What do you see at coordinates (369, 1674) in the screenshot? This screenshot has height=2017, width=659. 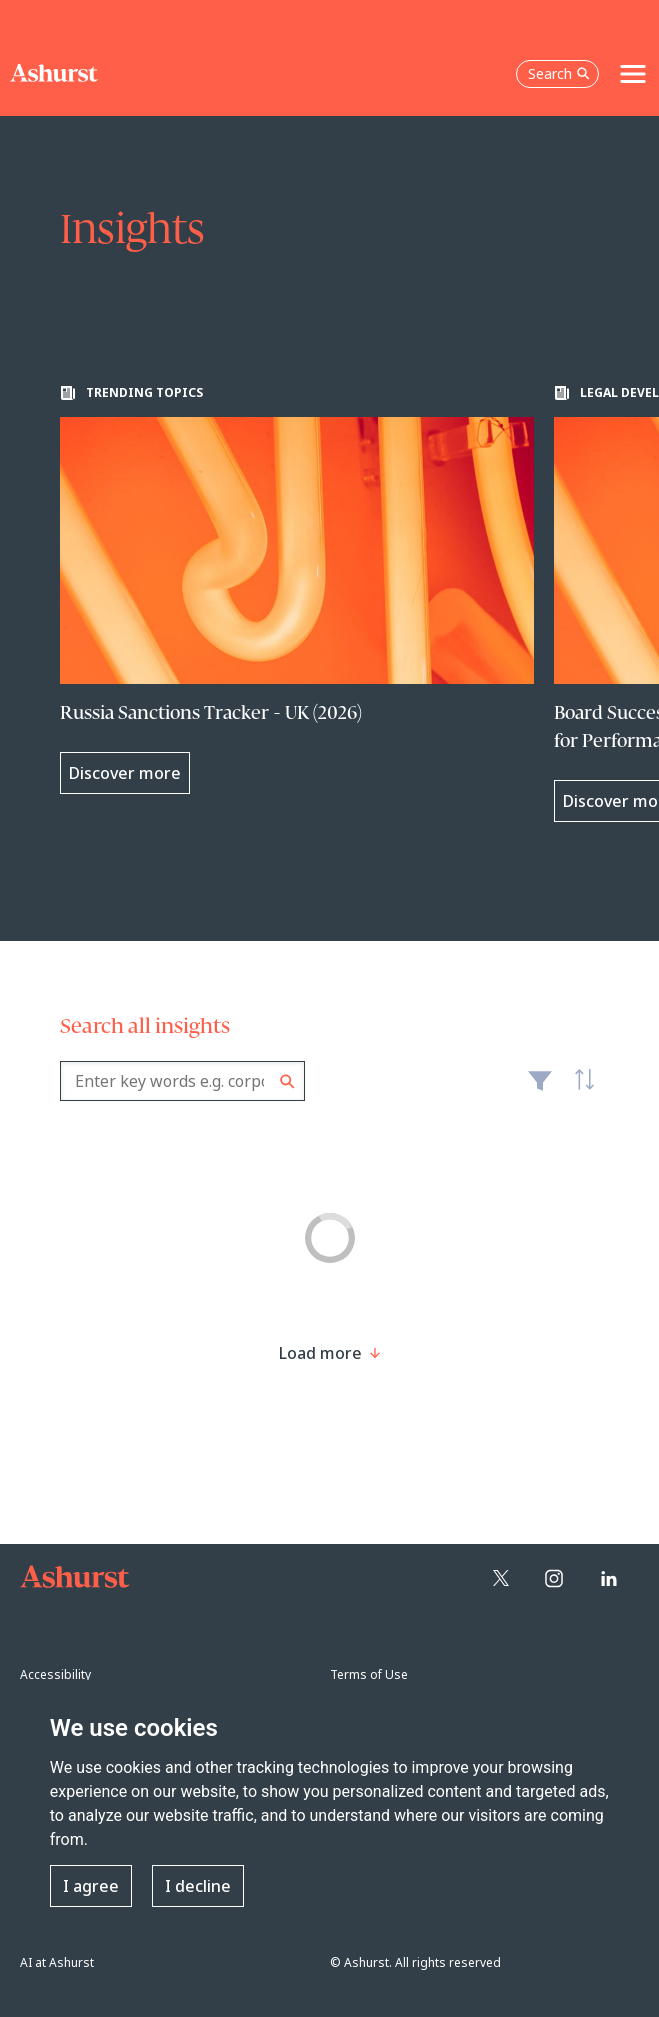 I see `Terms of Use` at bounding box center [369, 1674].